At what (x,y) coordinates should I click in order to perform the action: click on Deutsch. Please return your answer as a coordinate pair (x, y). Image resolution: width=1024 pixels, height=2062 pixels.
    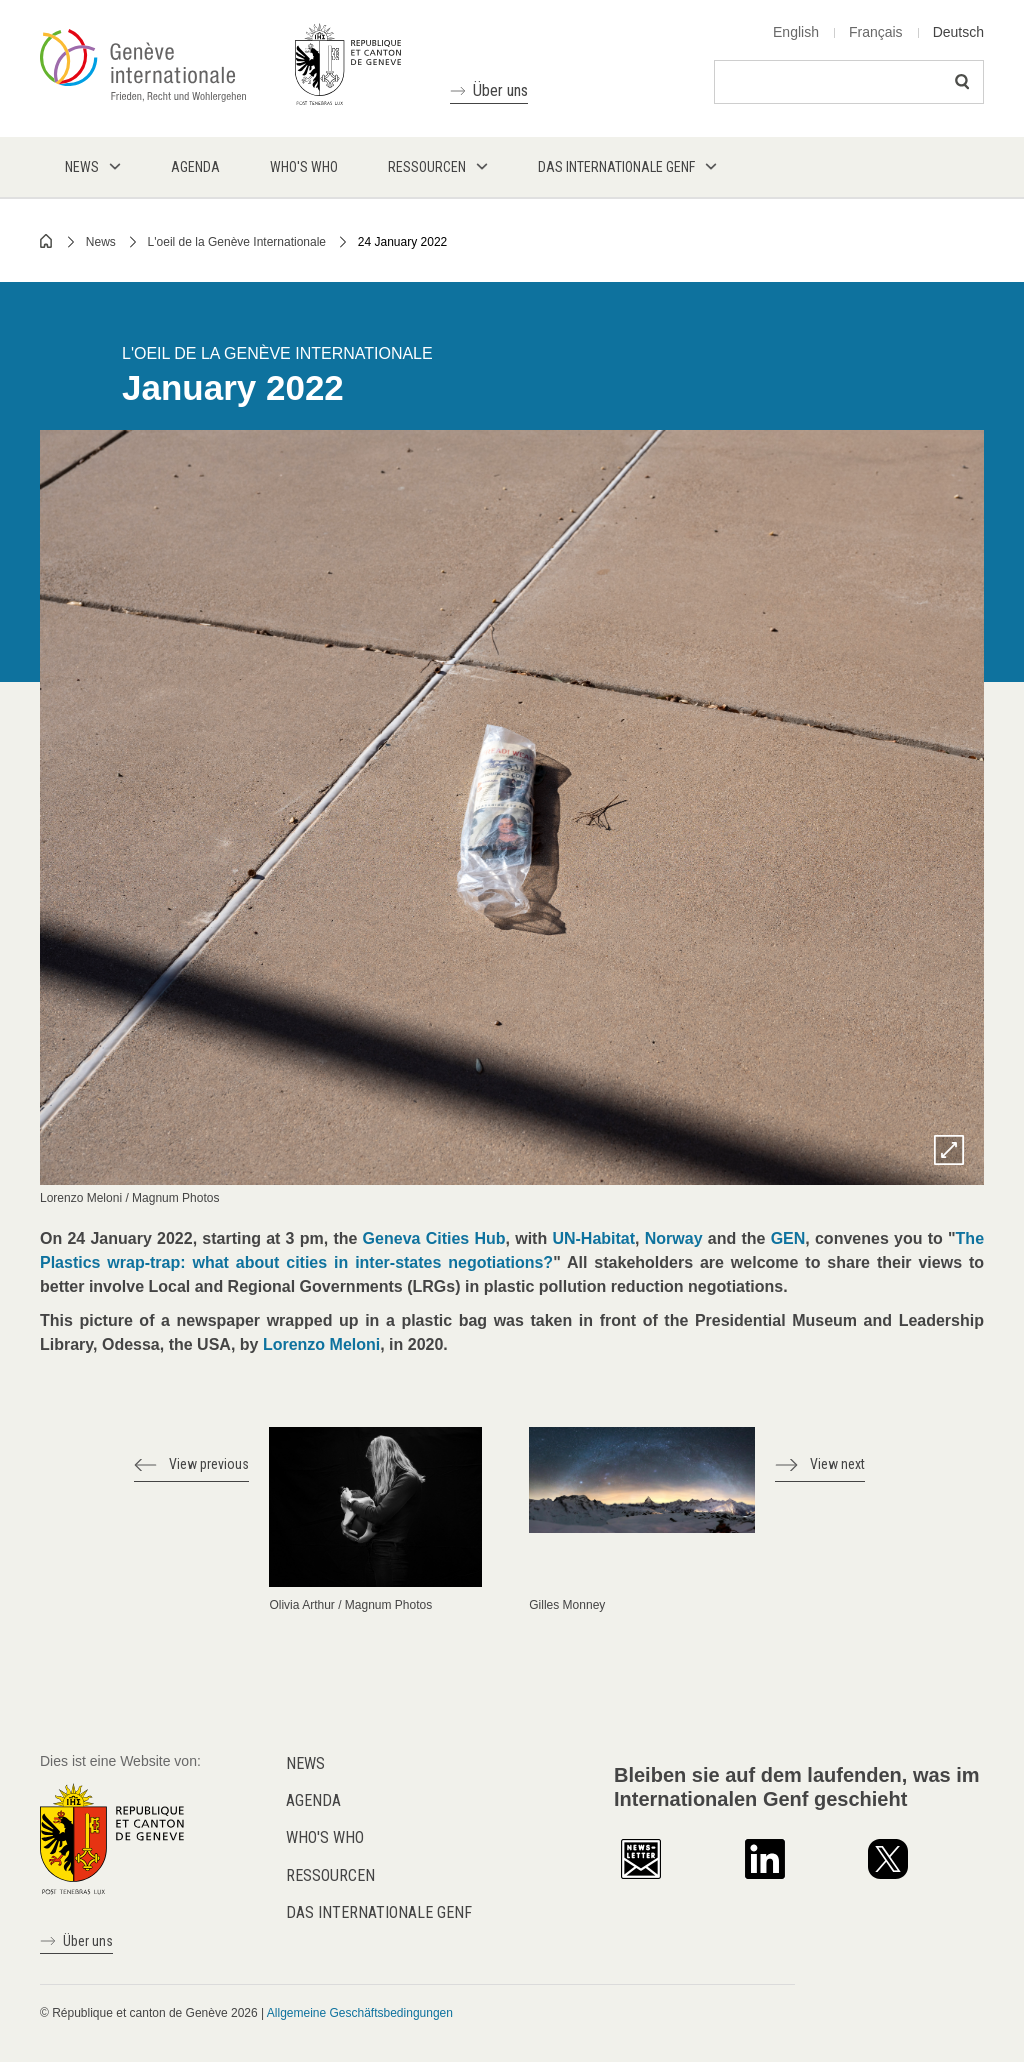
    Looking at the image, I should click on (958, 32).